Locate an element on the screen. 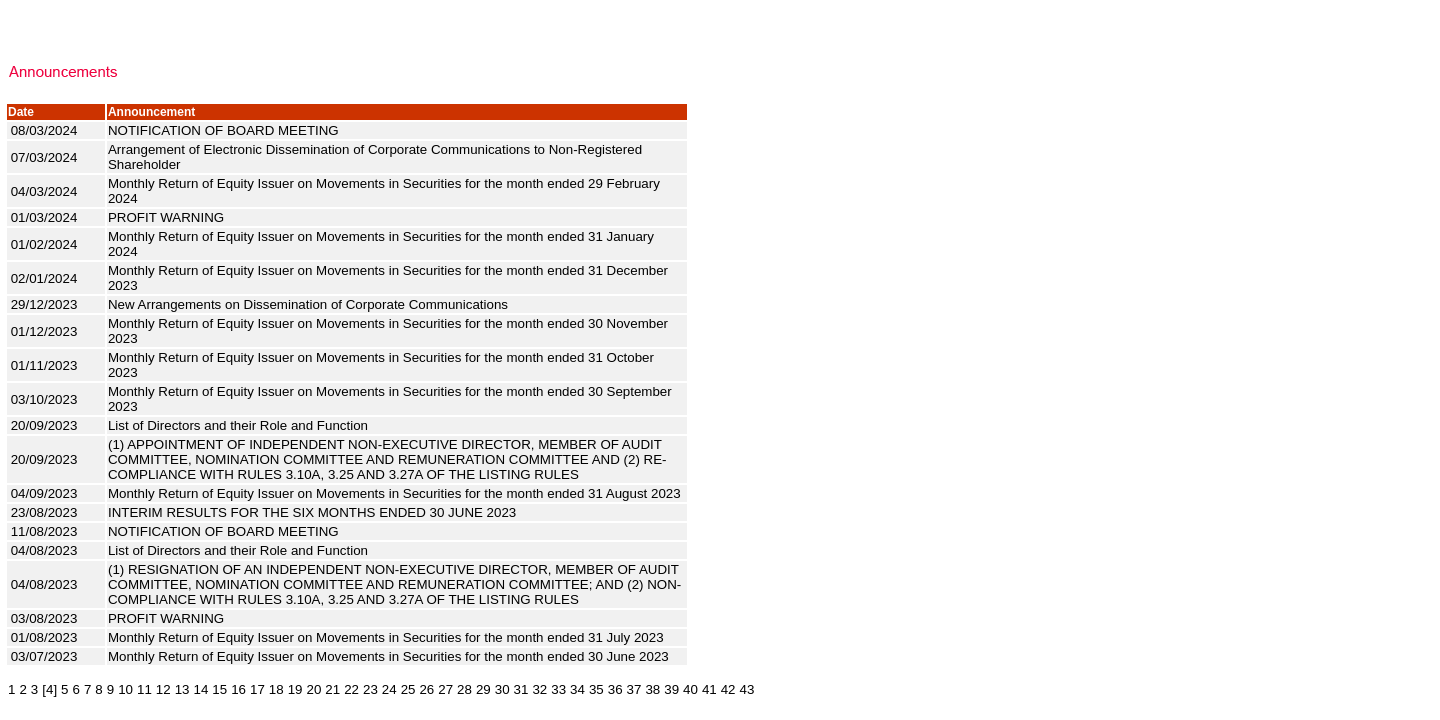  37 is located at coordinates (634, 689).